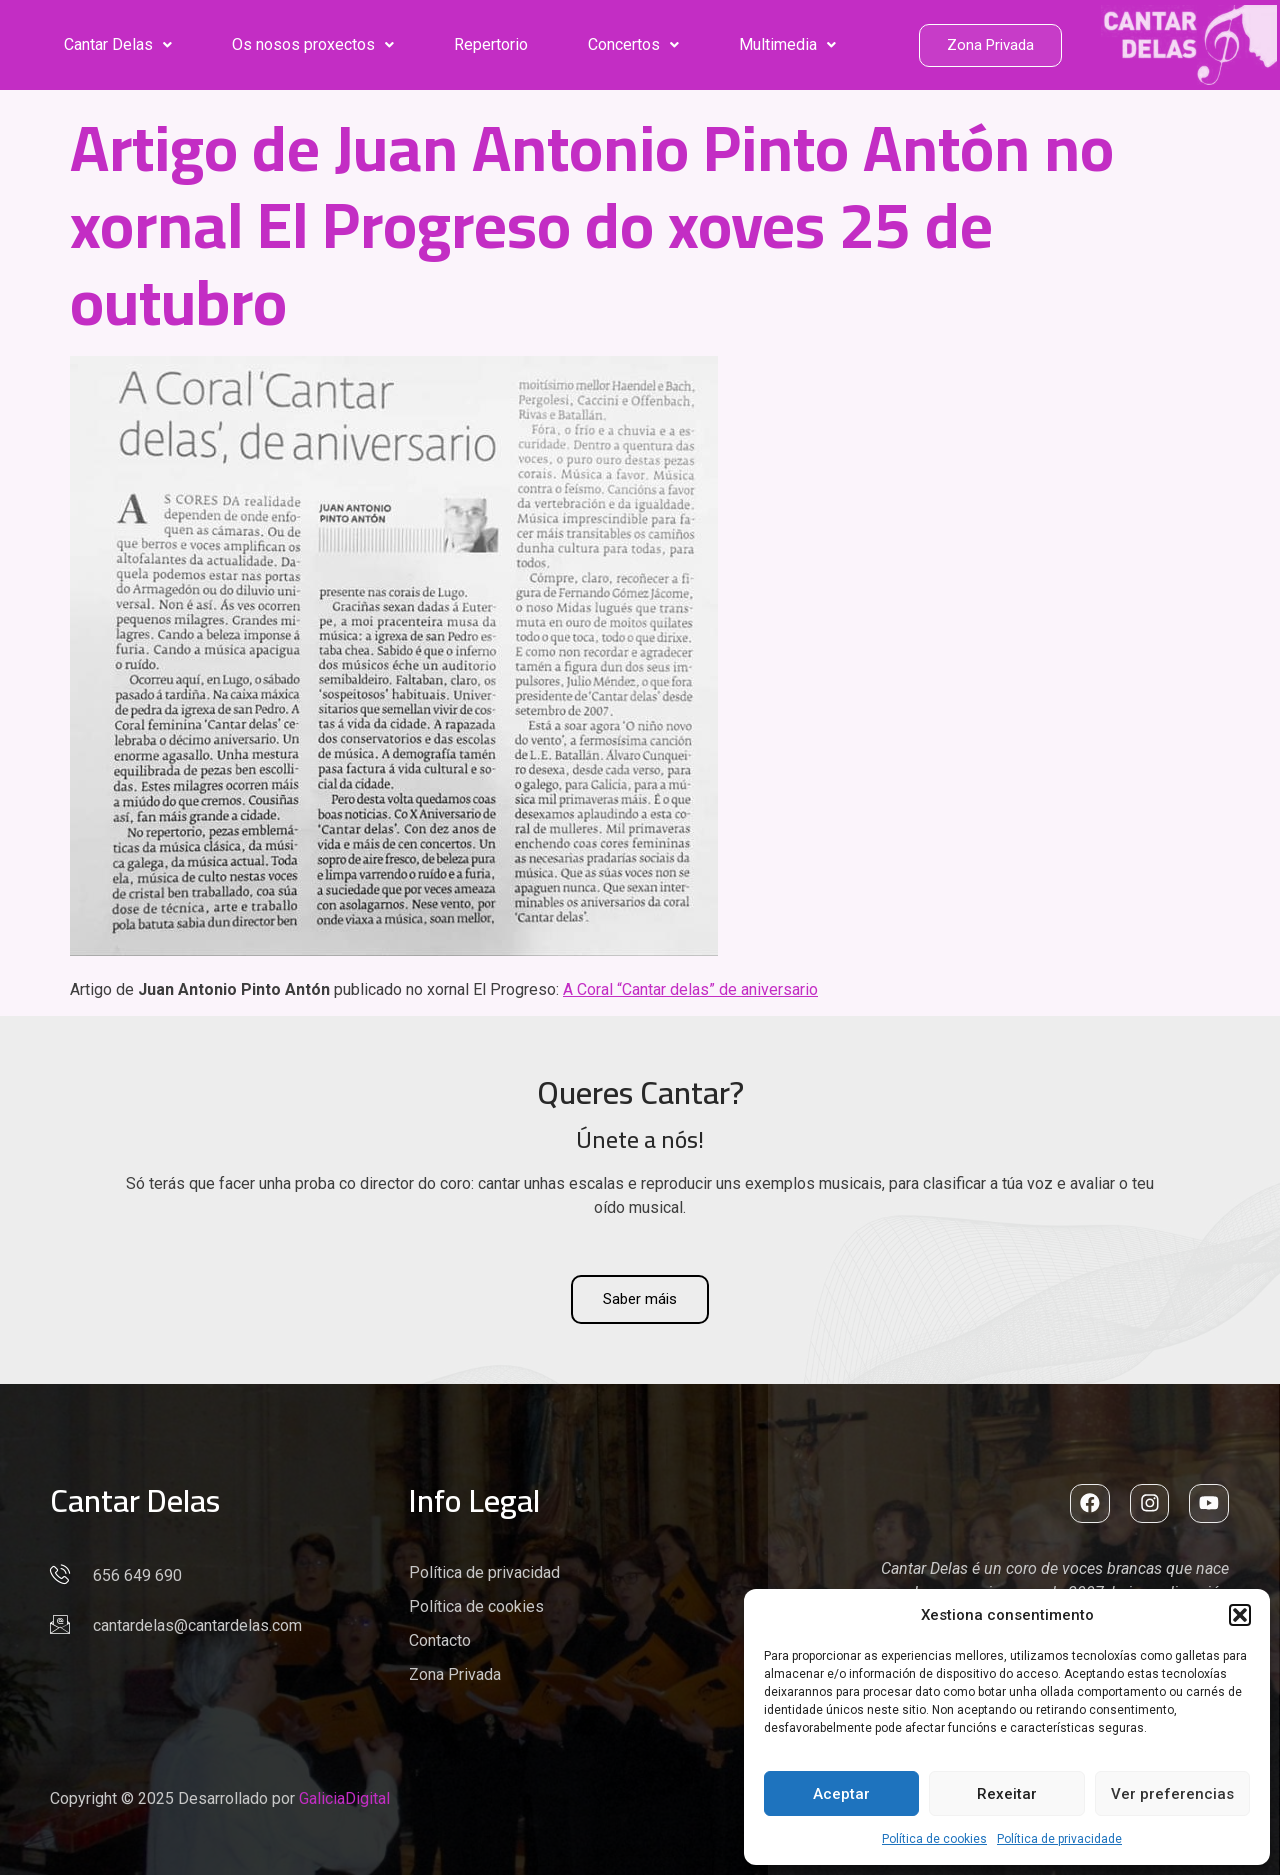  What do you see at coordinates (934, 1839) in the screenshot?
I see `Política de cookies` at bounding box center [934, 1839].